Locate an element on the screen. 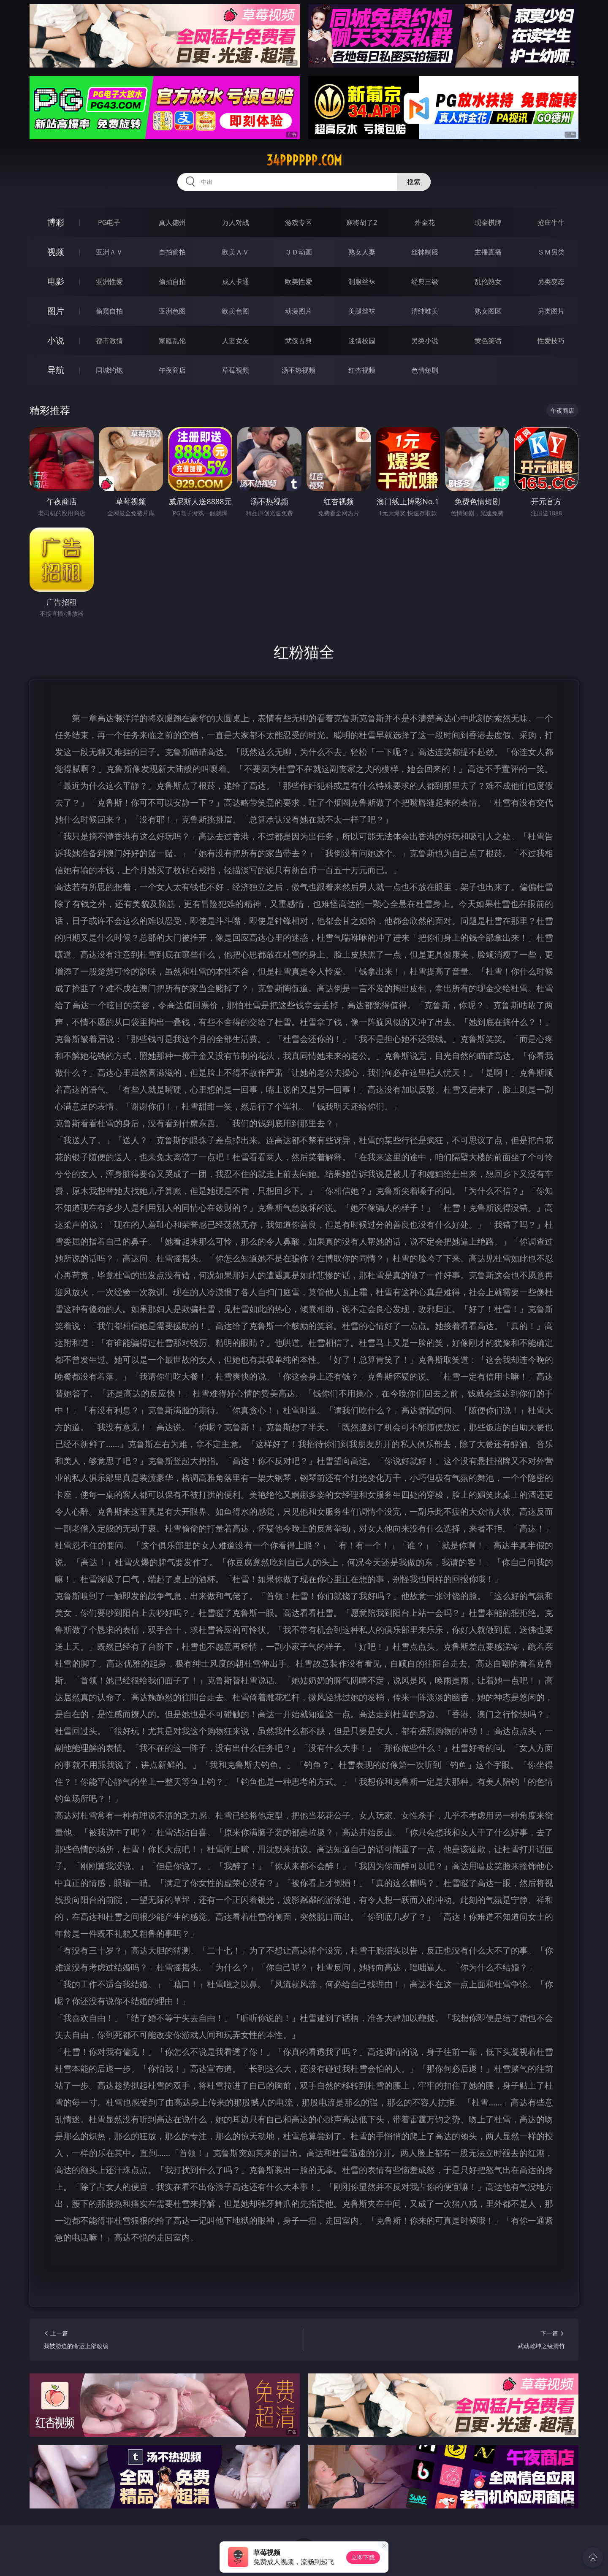 The width and height of the screenshot is (608, 2576). 草莓视频 is located at coordinates (235, 370).